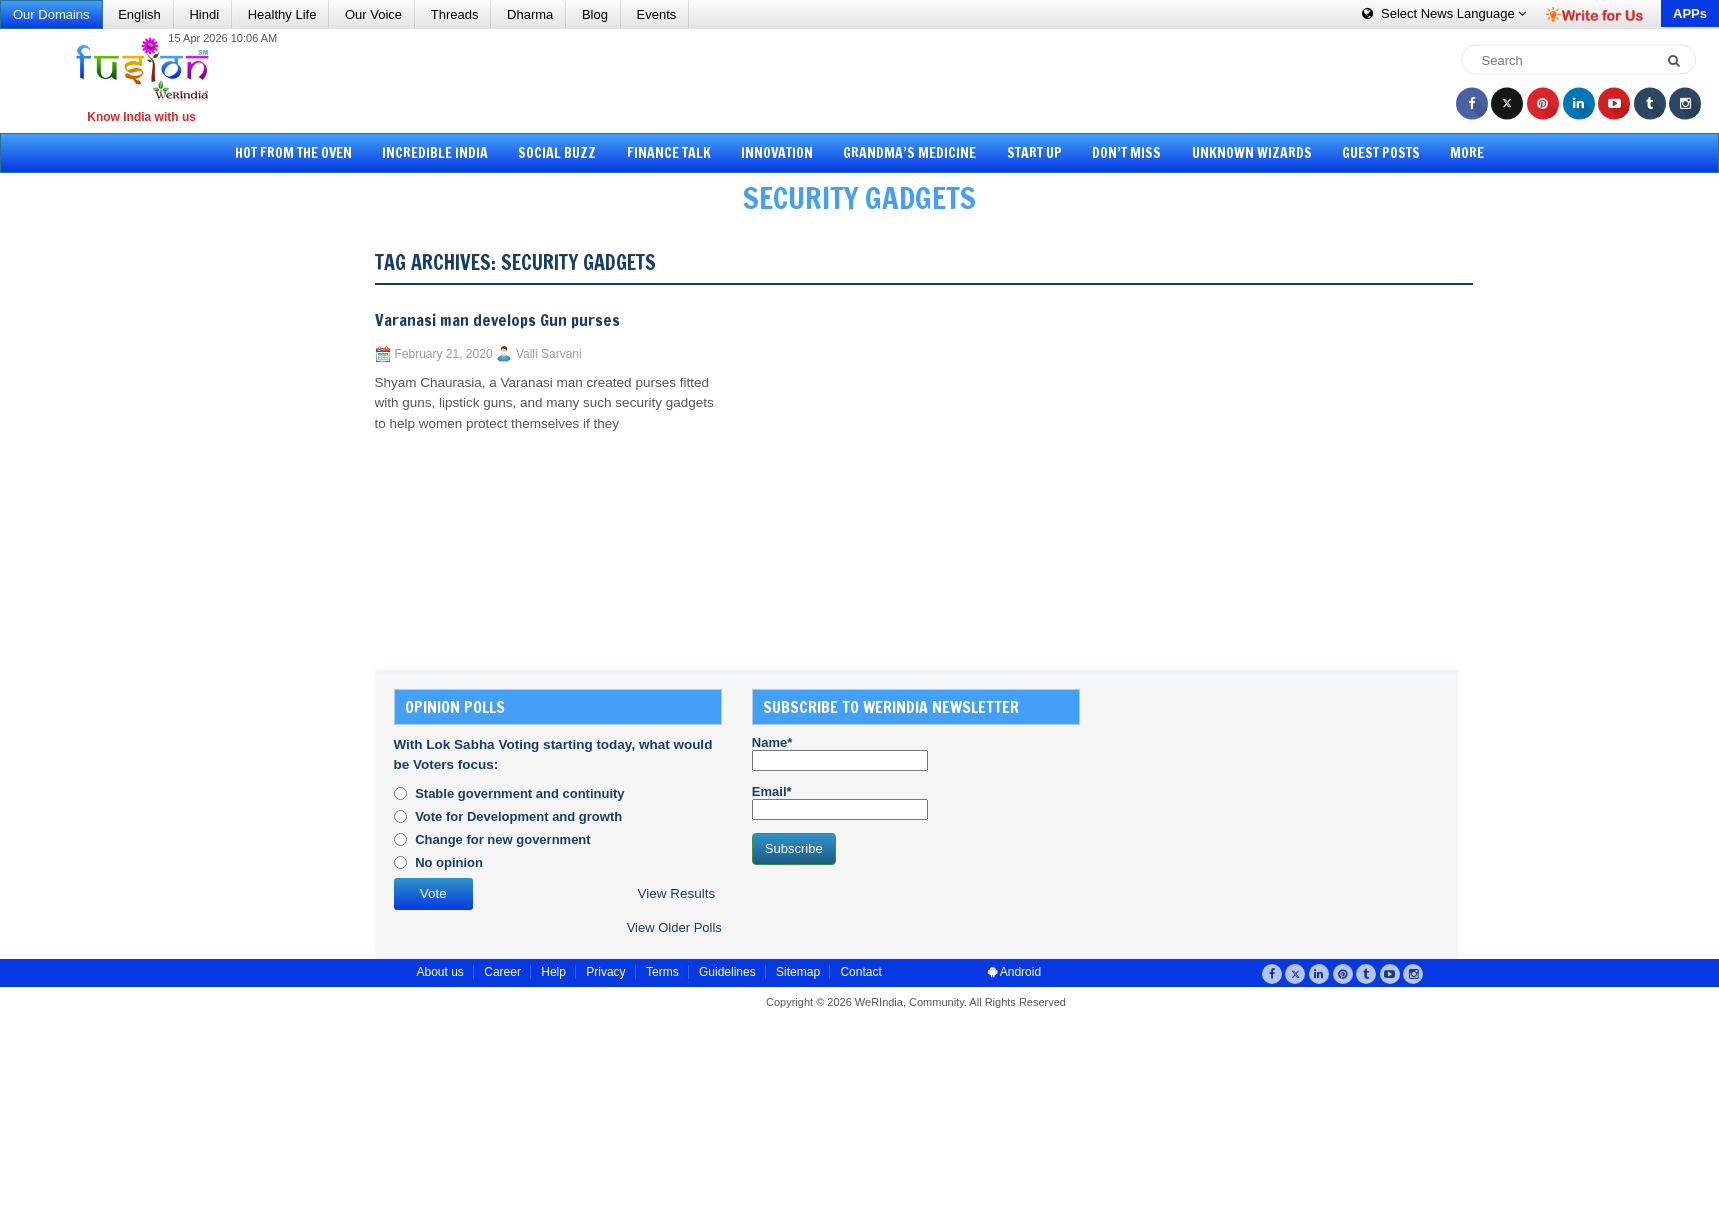 The height and width of the screenshot is (1229, 1719). Describe the element at coordinates (1444, 13) in the screenshot. I see `Language` at that location.